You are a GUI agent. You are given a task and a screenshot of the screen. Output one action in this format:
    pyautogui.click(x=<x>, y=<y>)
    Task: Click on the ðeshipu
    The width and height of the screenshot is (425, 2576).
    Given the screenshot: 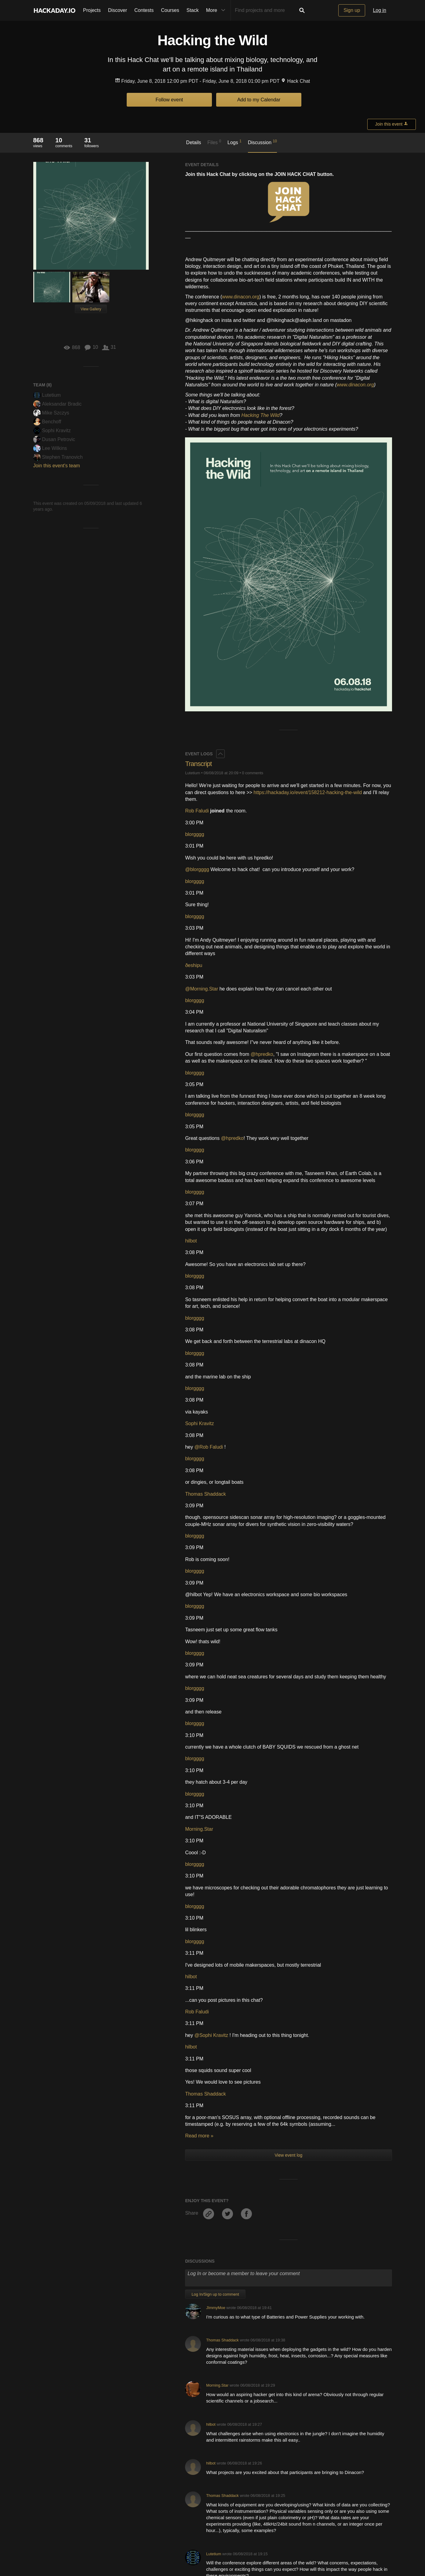 What is the action you would take?
    pyautogui.click(x=193, y=691)
    